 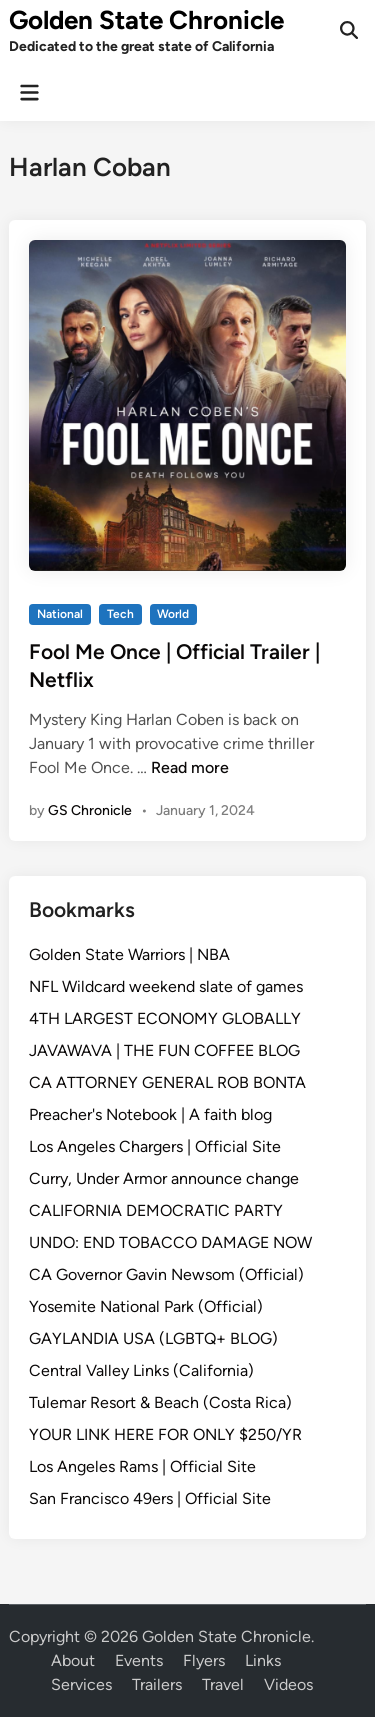 I want to click on Central Valley Links (California), so click(x=141, y=1370).